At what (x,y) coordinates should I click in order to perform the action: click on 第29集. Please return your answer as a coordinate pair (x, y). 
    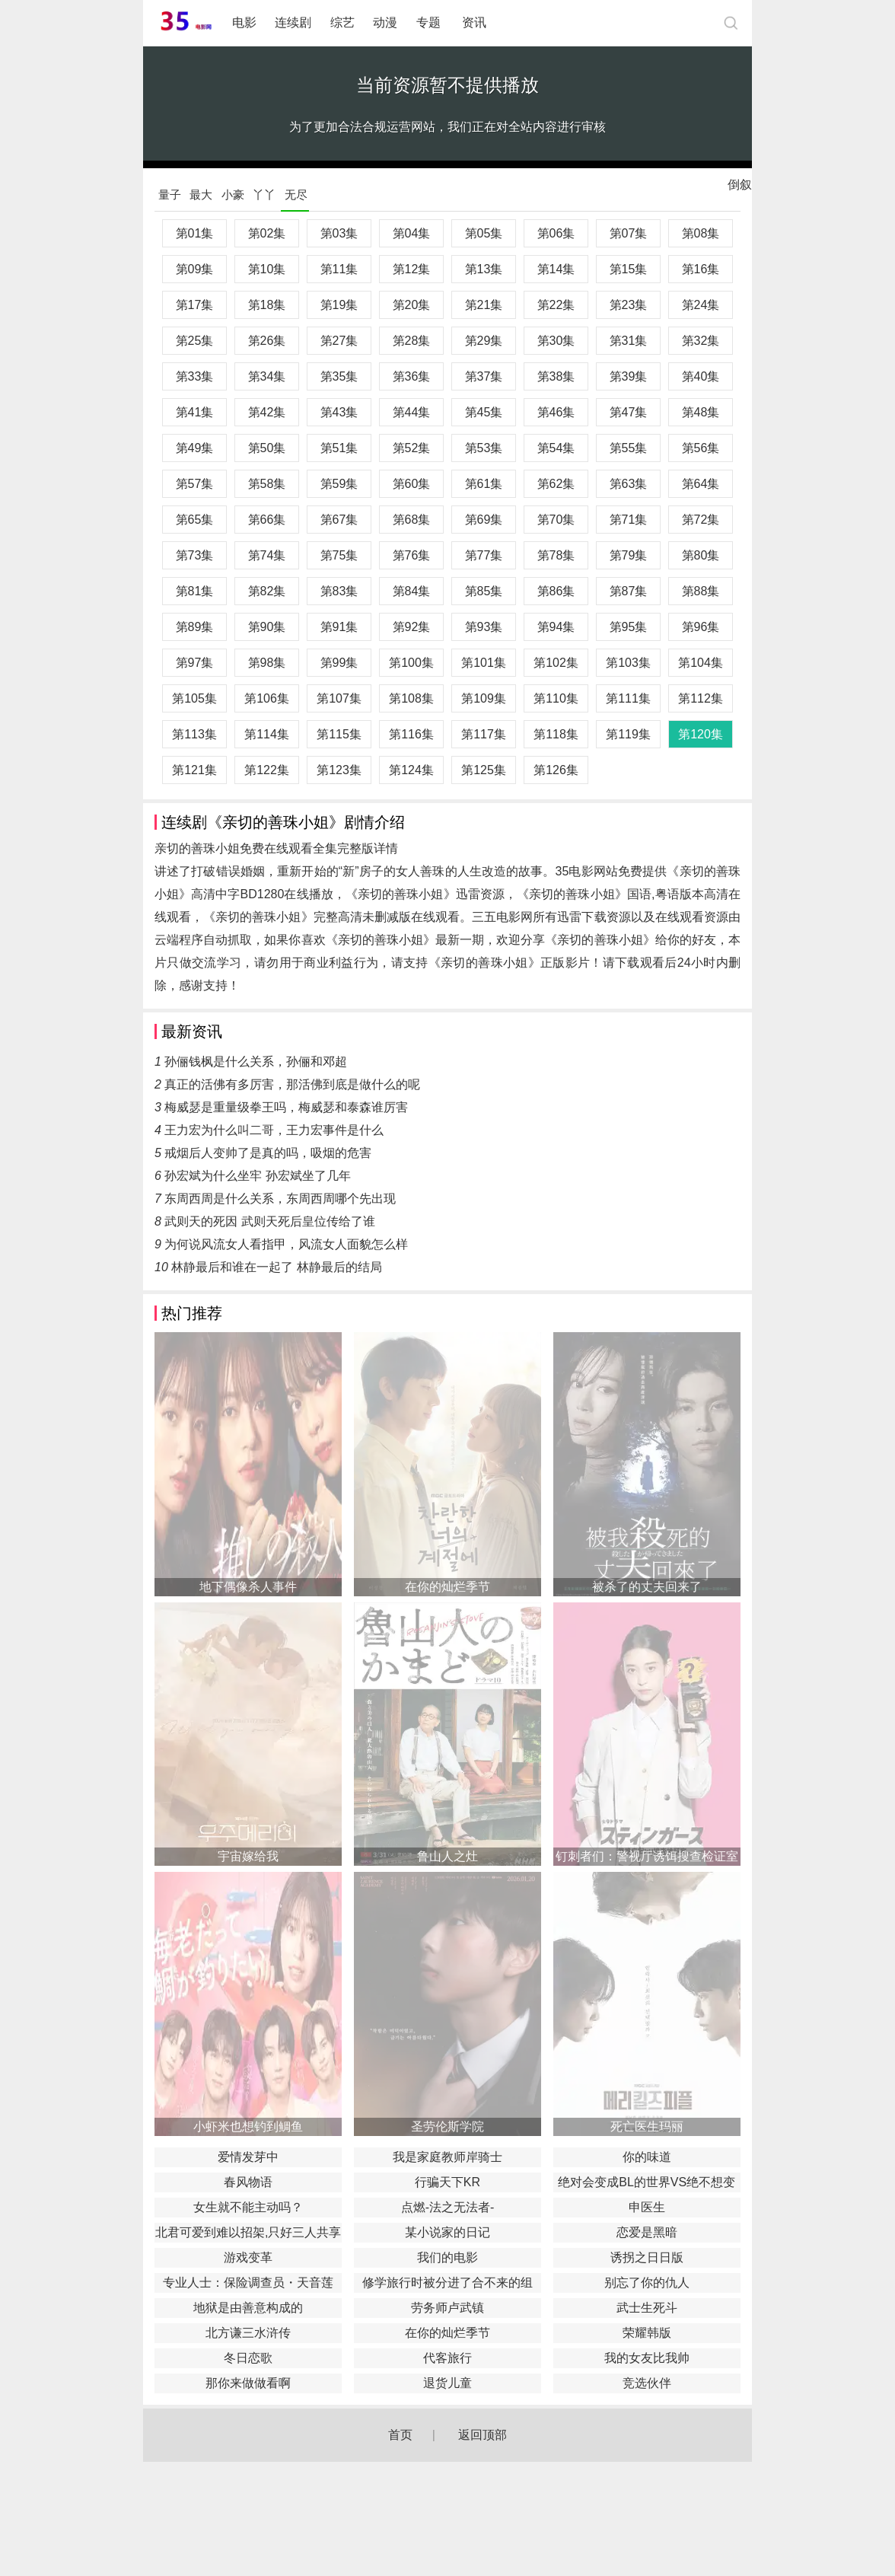
    Looking at the image, I should click on (484, 340).